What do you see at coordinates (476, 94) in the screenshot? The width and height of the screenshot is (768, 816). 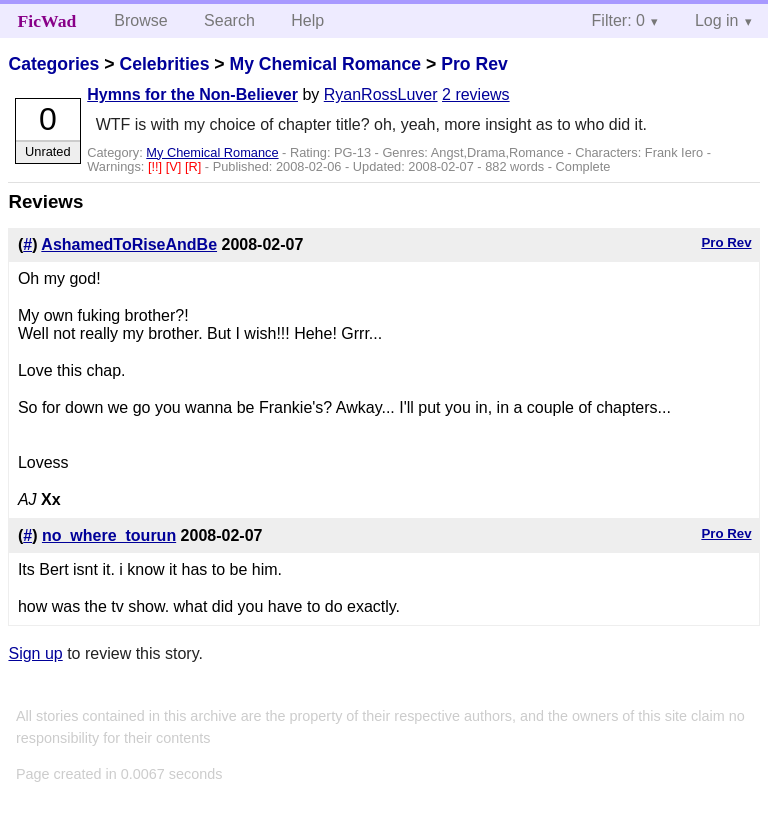 I see `2 reviews` at bounding box center [476, 94].